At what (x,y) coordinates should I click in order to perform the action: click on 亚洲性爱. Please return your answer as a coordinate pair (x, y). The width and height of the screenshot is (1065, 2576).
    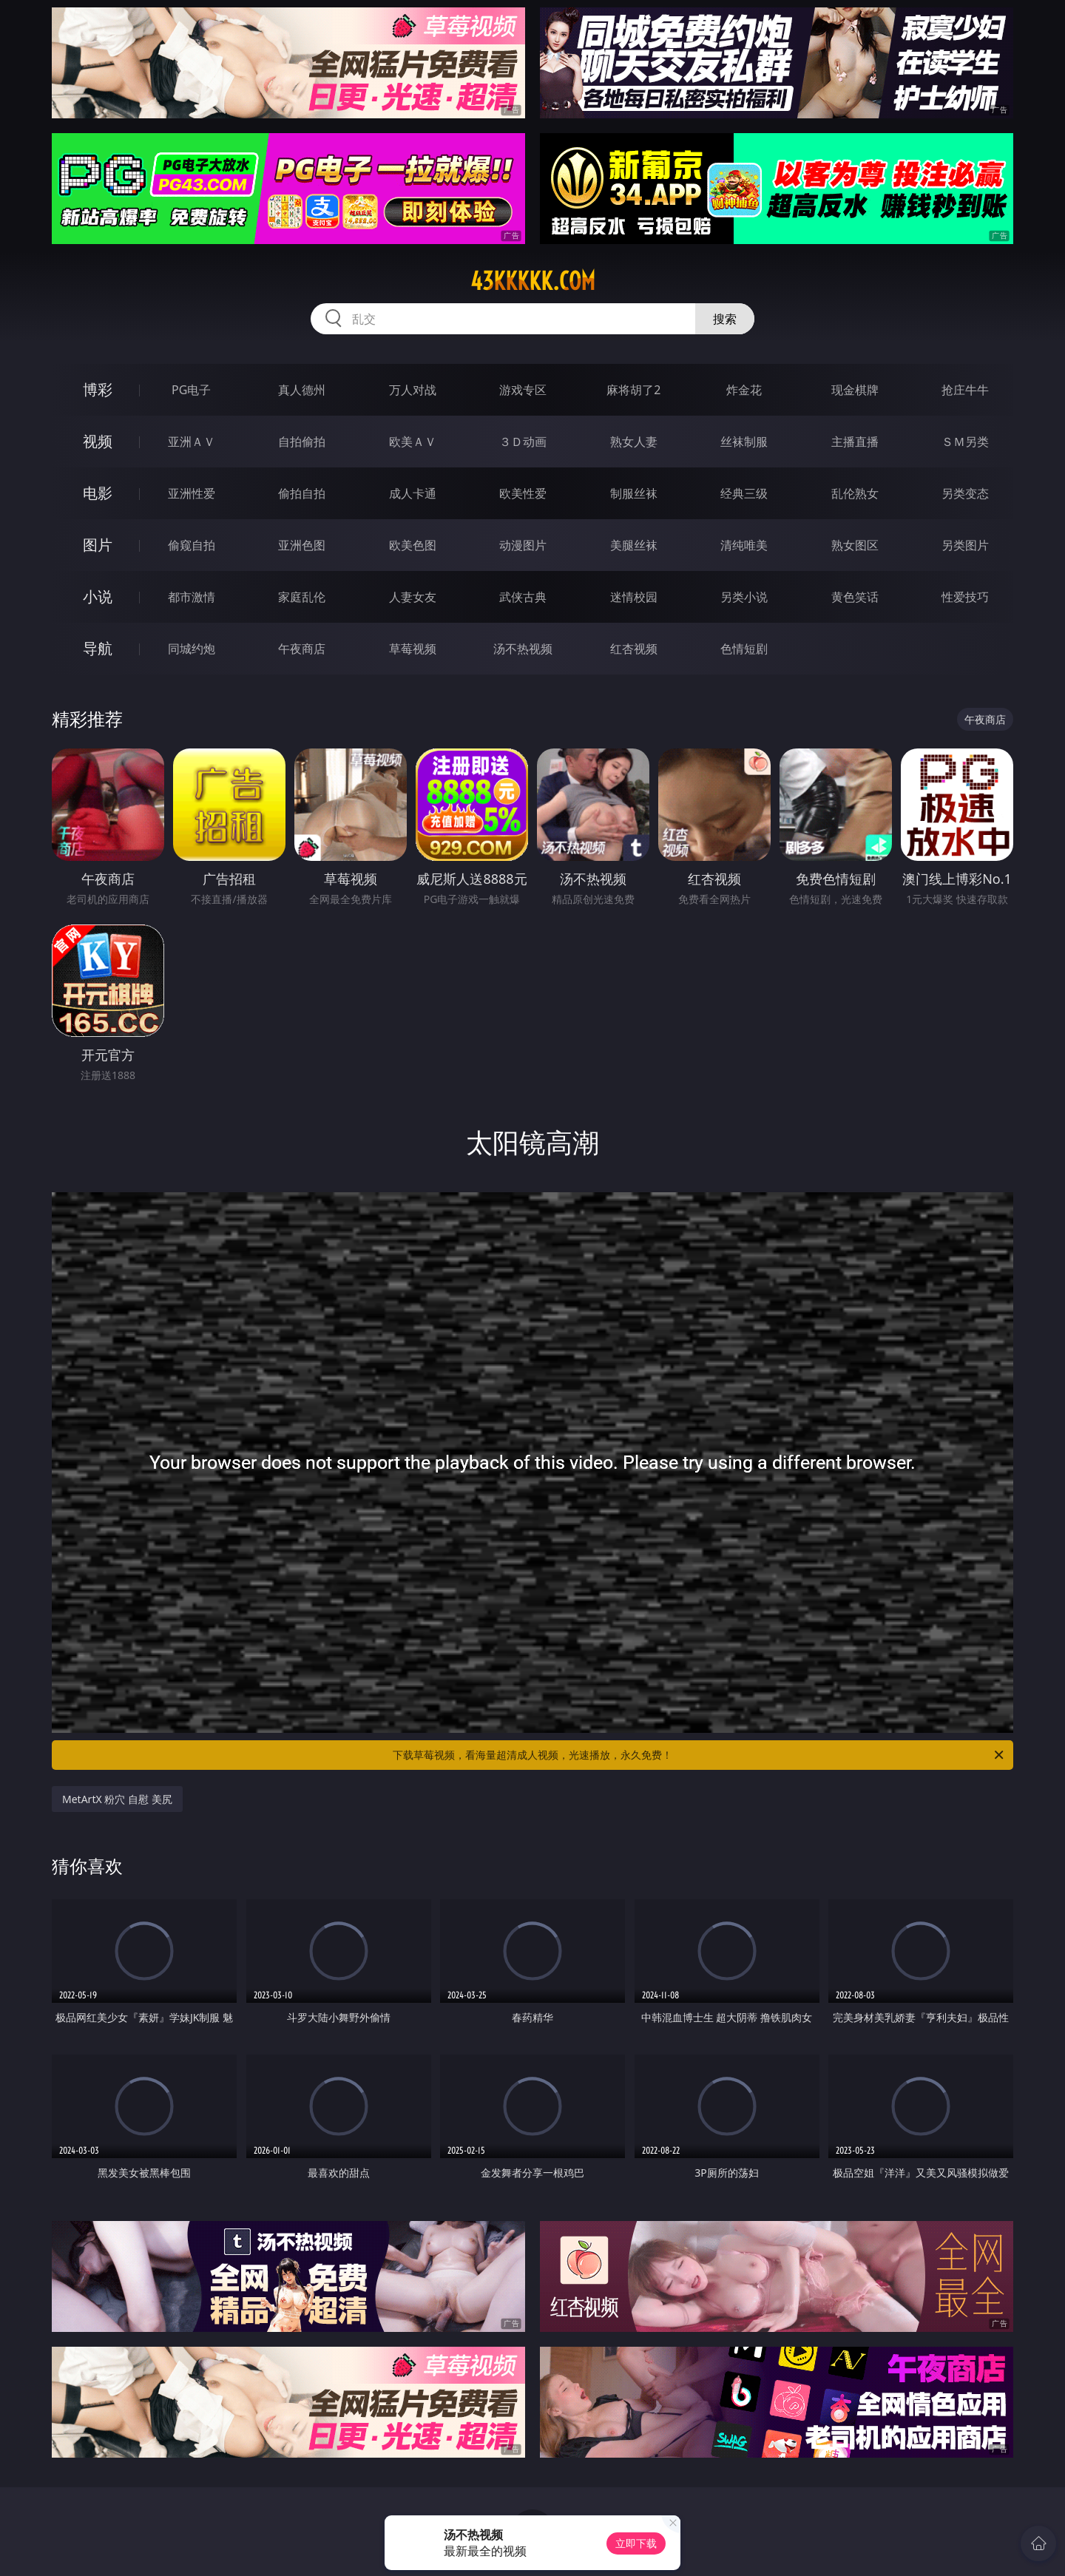
    Looking at the image, I should click on (191, 493).